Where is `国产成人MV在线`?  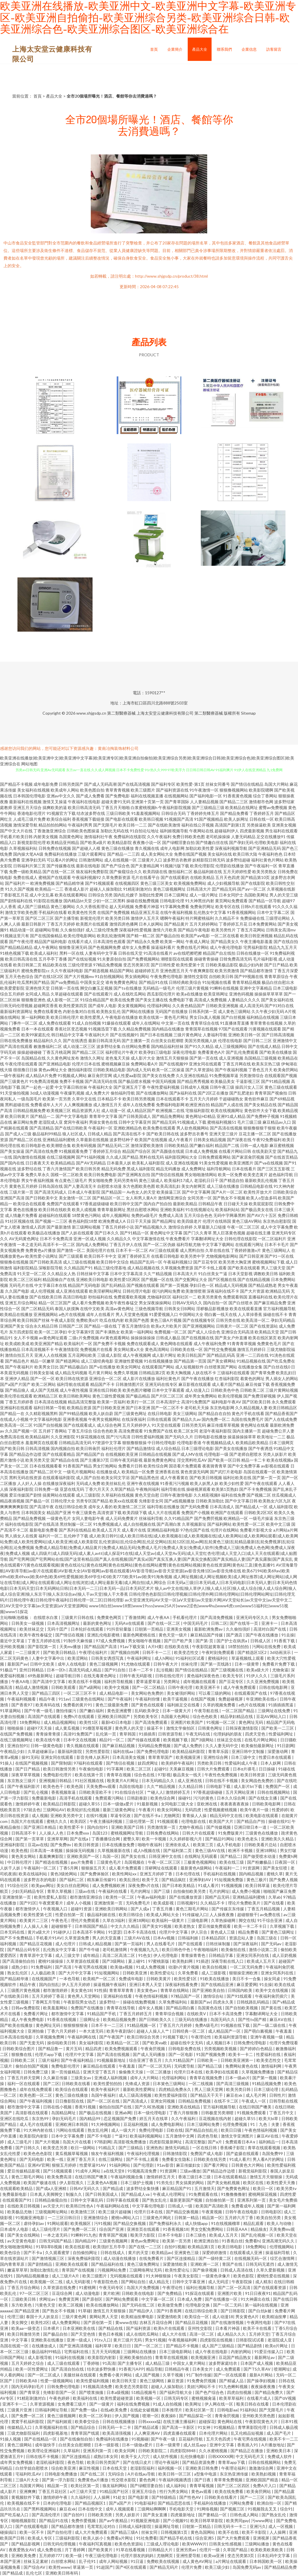 国产成人MV在线 is located at coordinates (187, 1454).